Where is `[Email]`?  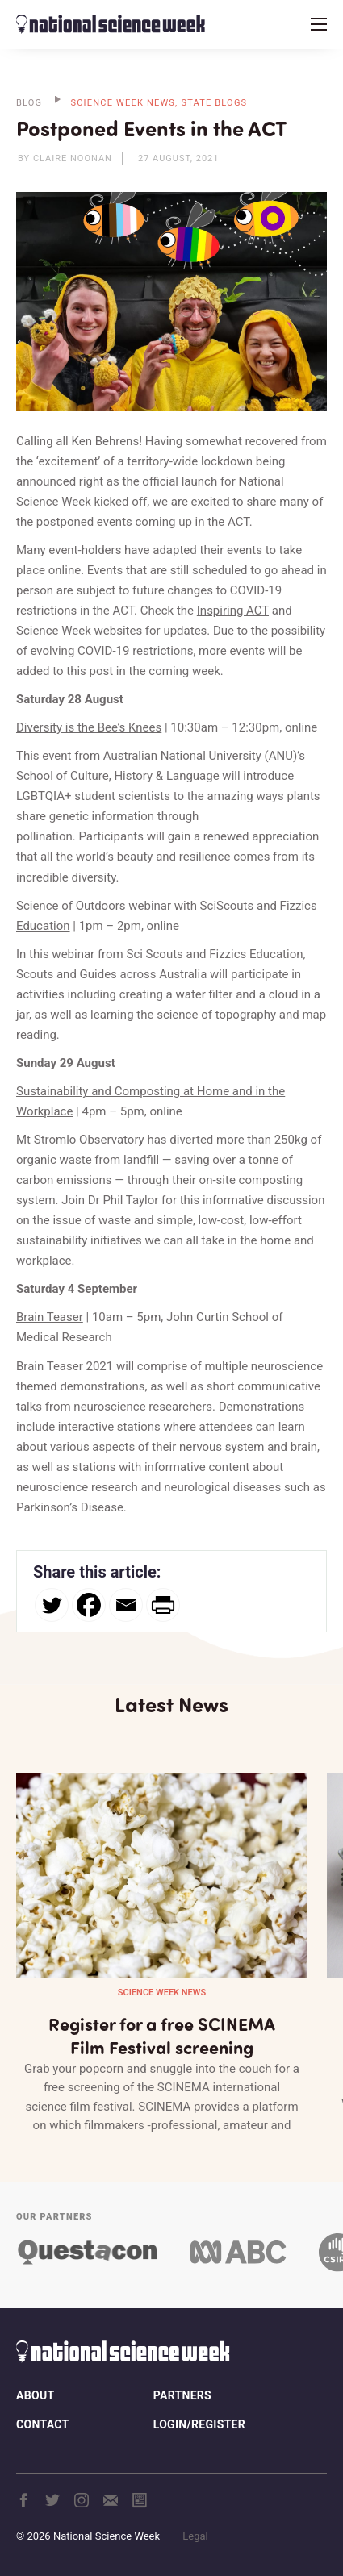 [Email] is located at coordinates (126, 1605).